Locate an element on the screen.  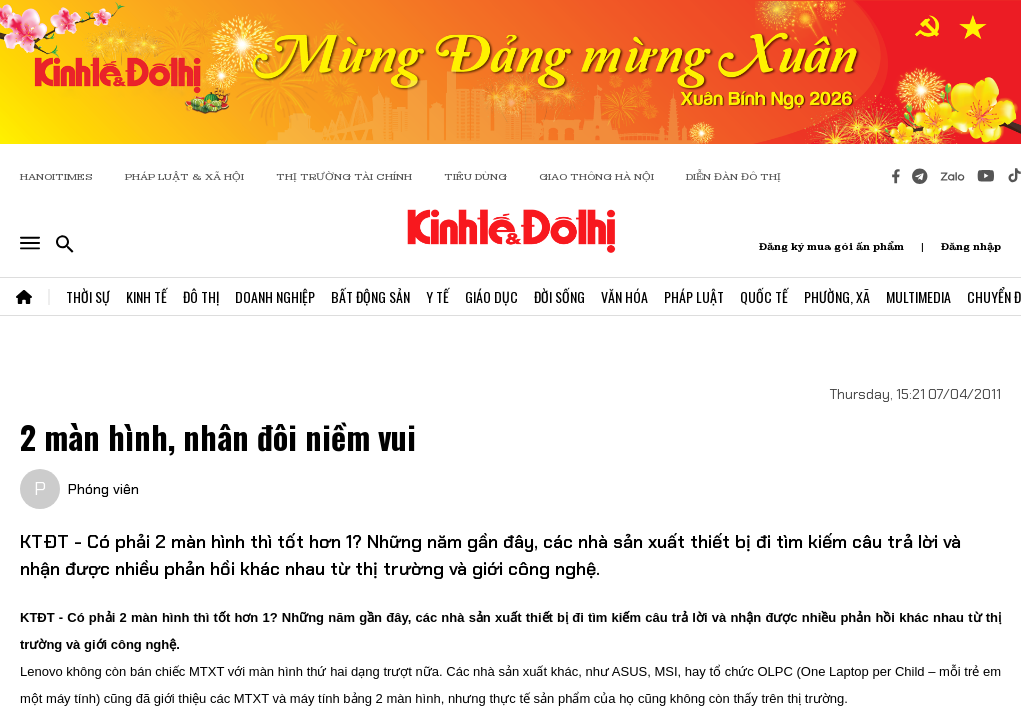
Phường, Xã is located at coordinates (837, 296).